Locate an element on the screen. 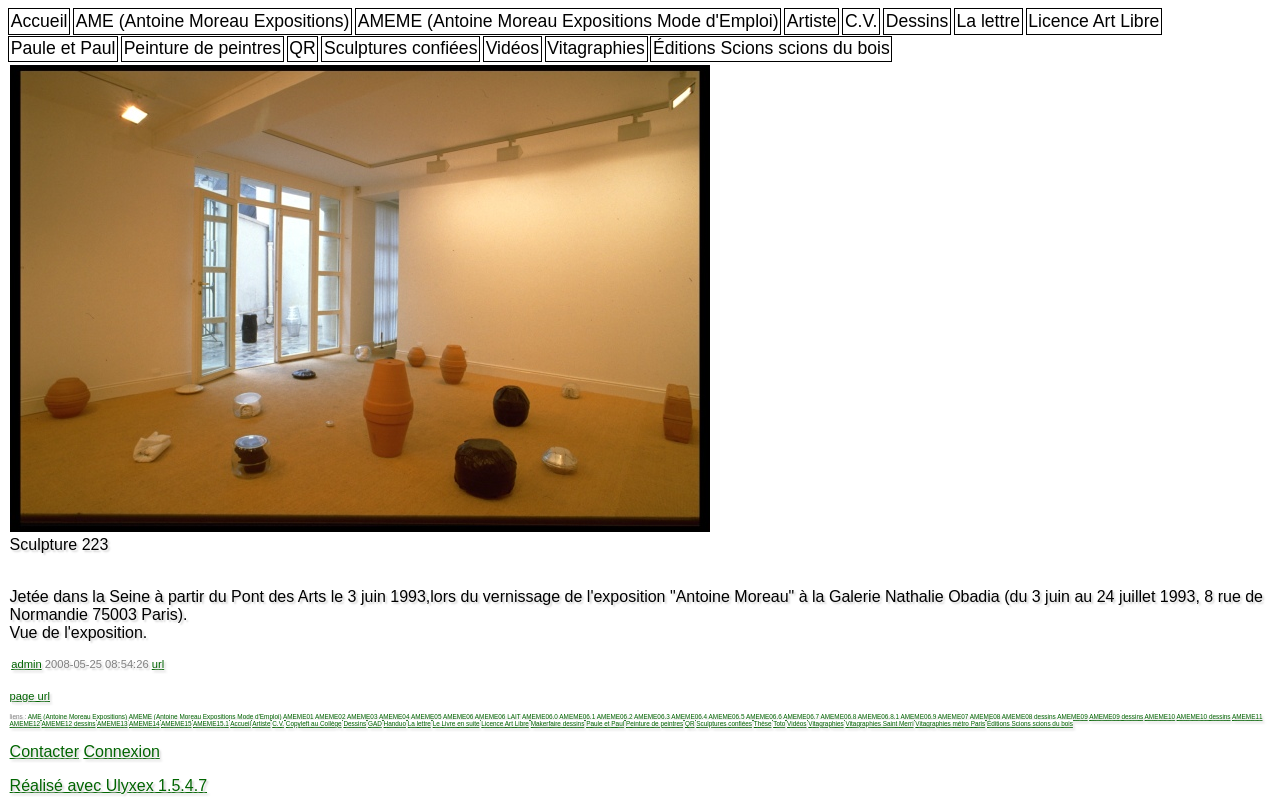  AMEME01 is located at coordinates (298, 716).